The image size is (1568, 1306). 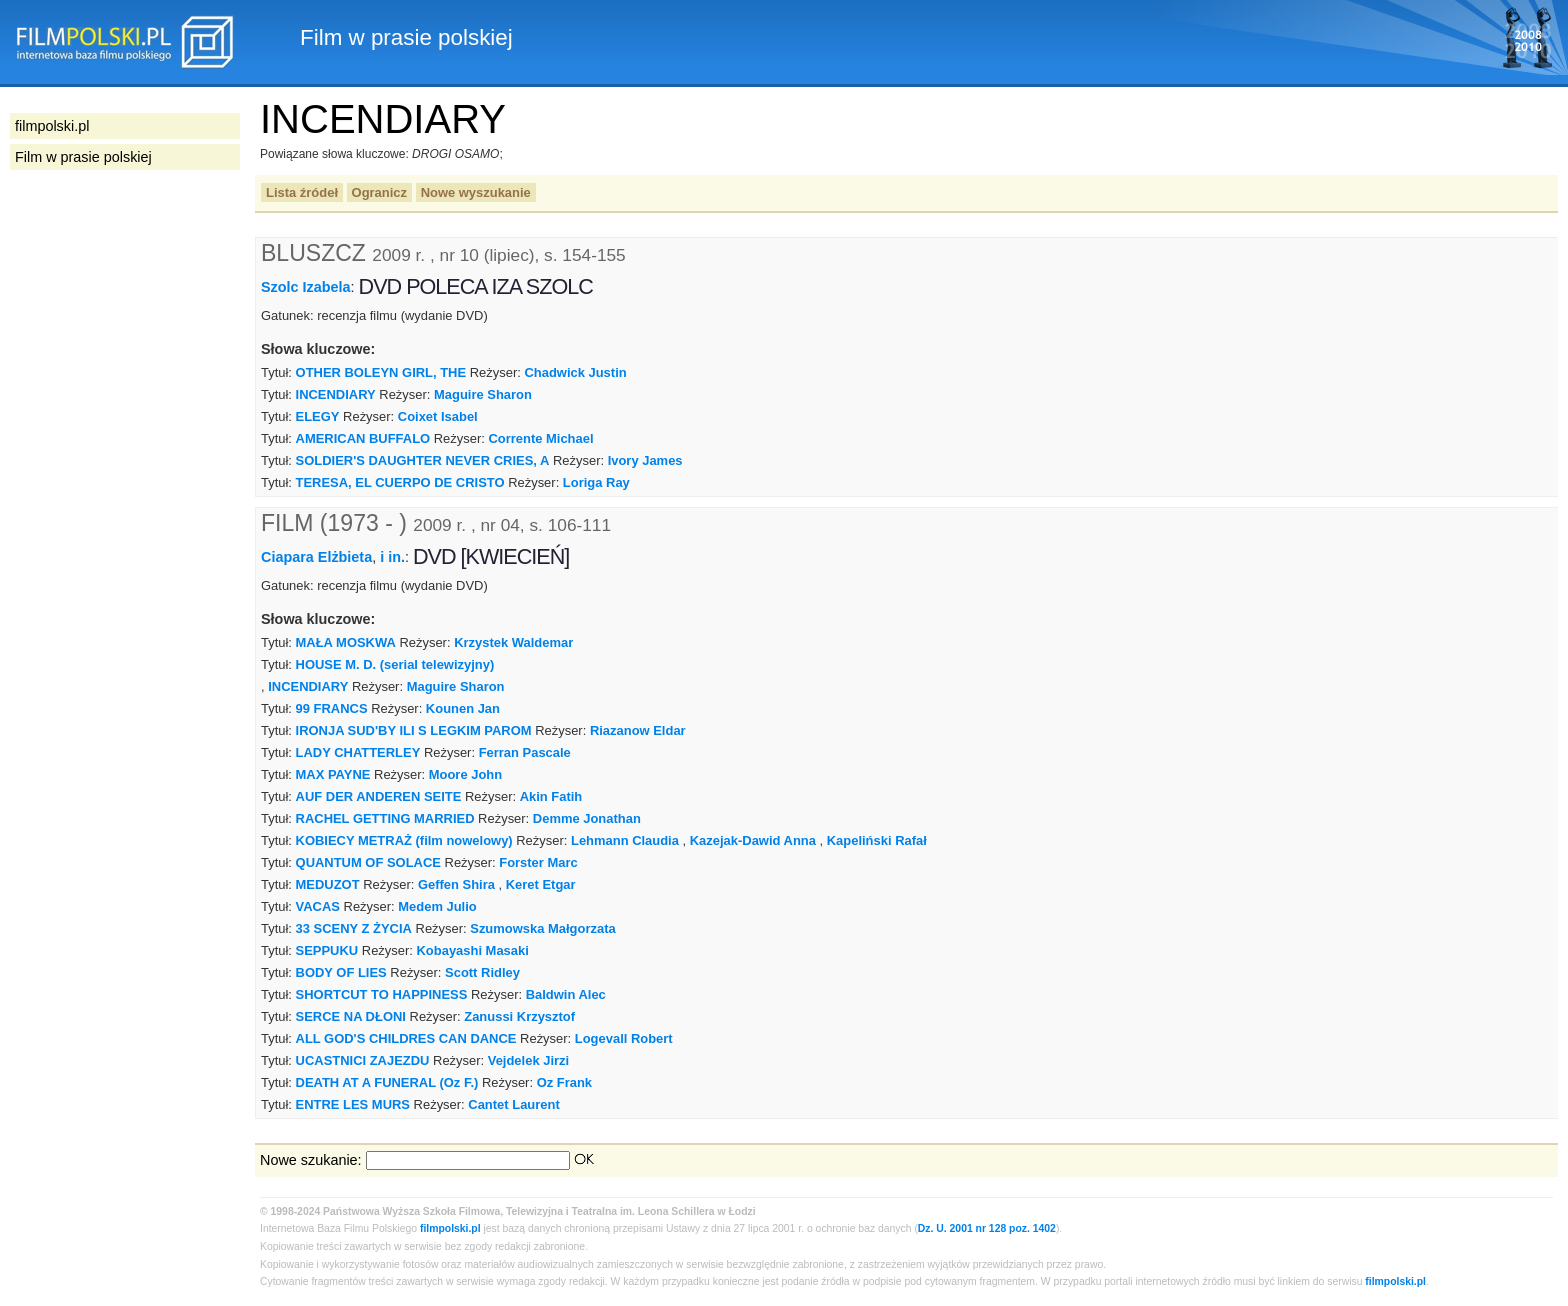 I want to click on i in., so click(x=392, y=557).